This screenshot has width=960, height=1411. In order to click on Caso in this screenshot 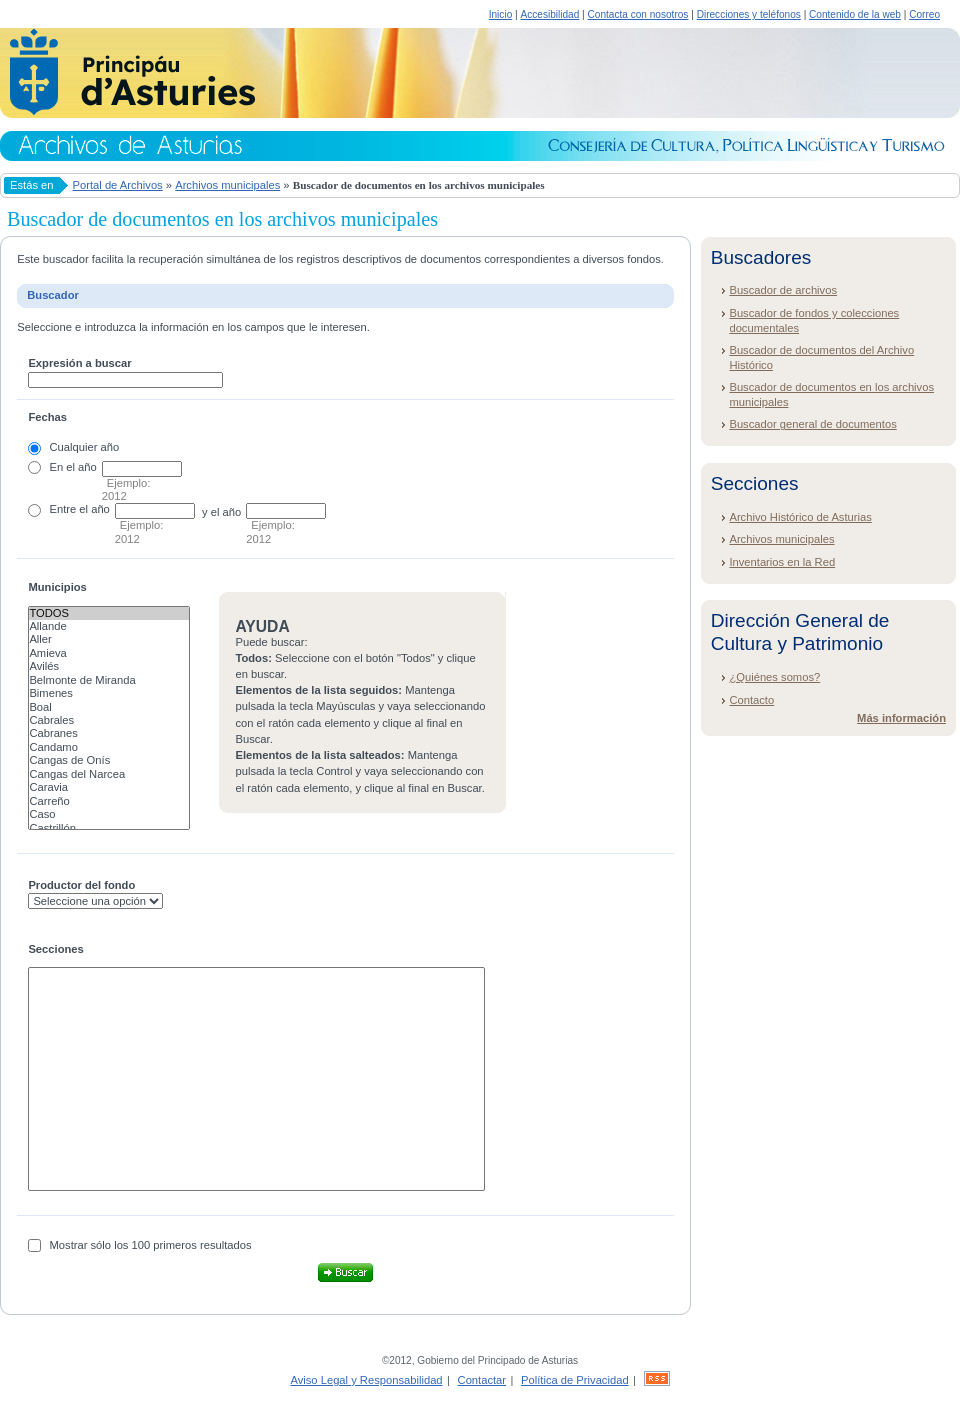, I will do `click(109, 814)`.